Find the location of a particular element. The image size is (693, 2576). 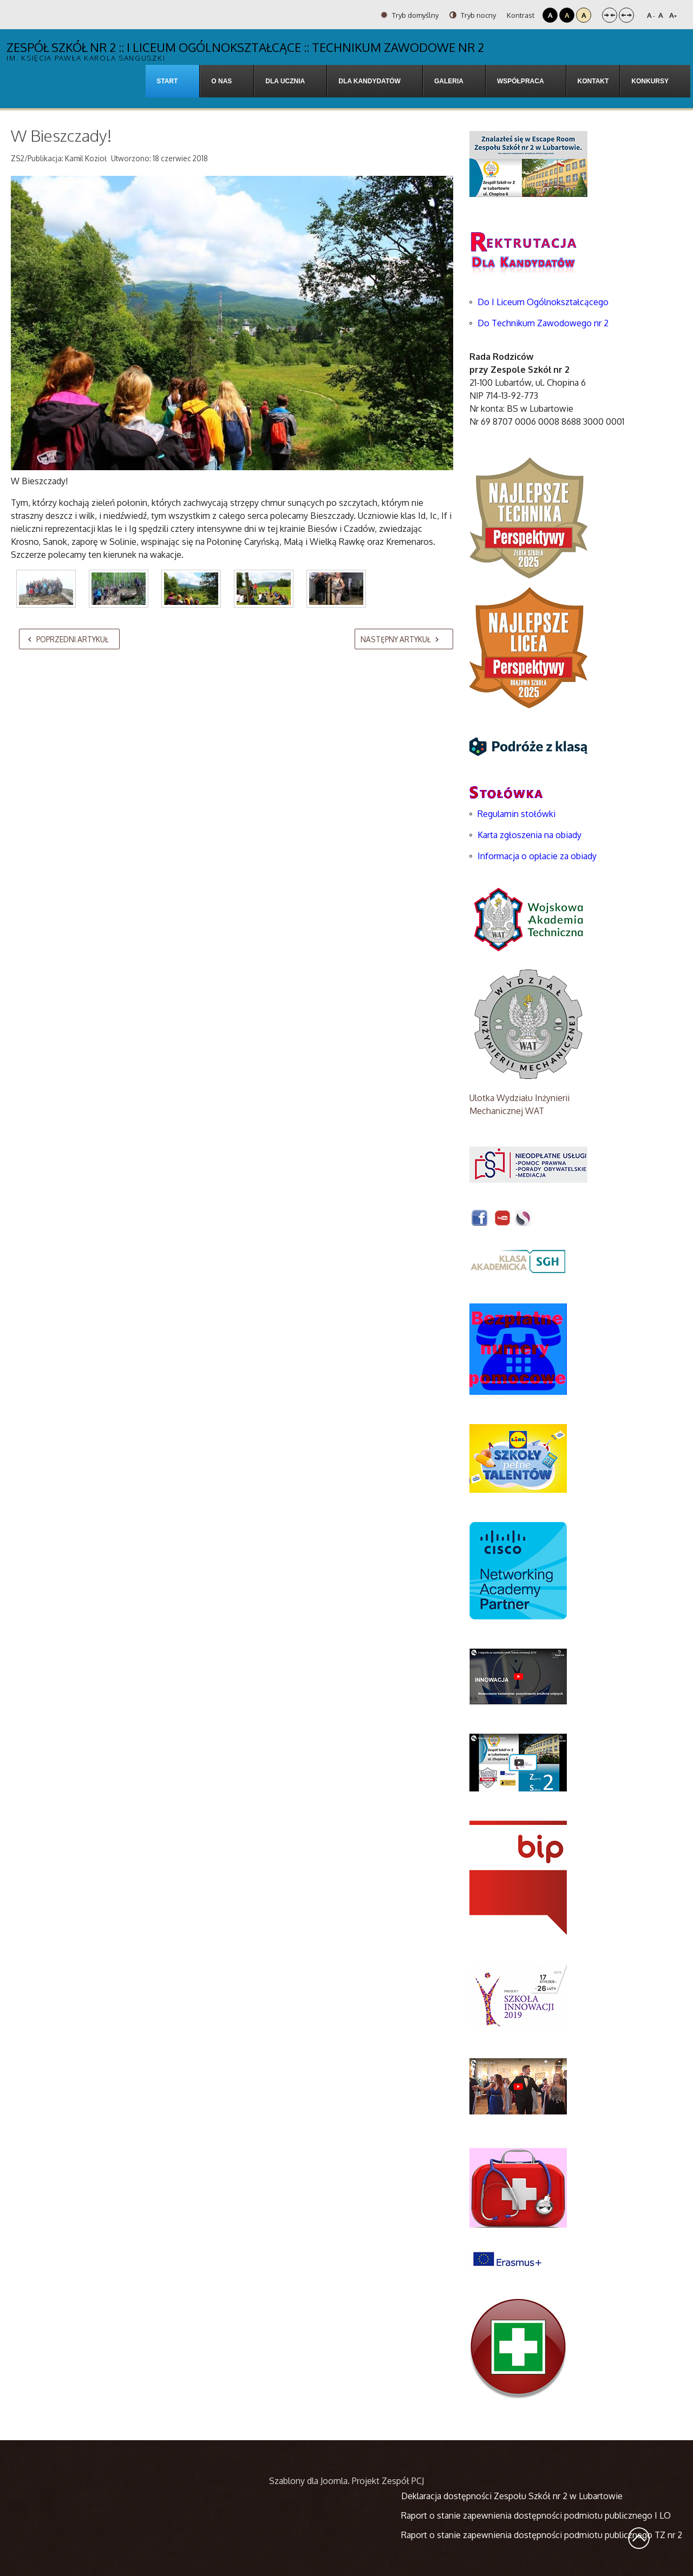

[Poprzedni artykuł: Z fizyką za pan brat] is located at coordinates (69, 639).